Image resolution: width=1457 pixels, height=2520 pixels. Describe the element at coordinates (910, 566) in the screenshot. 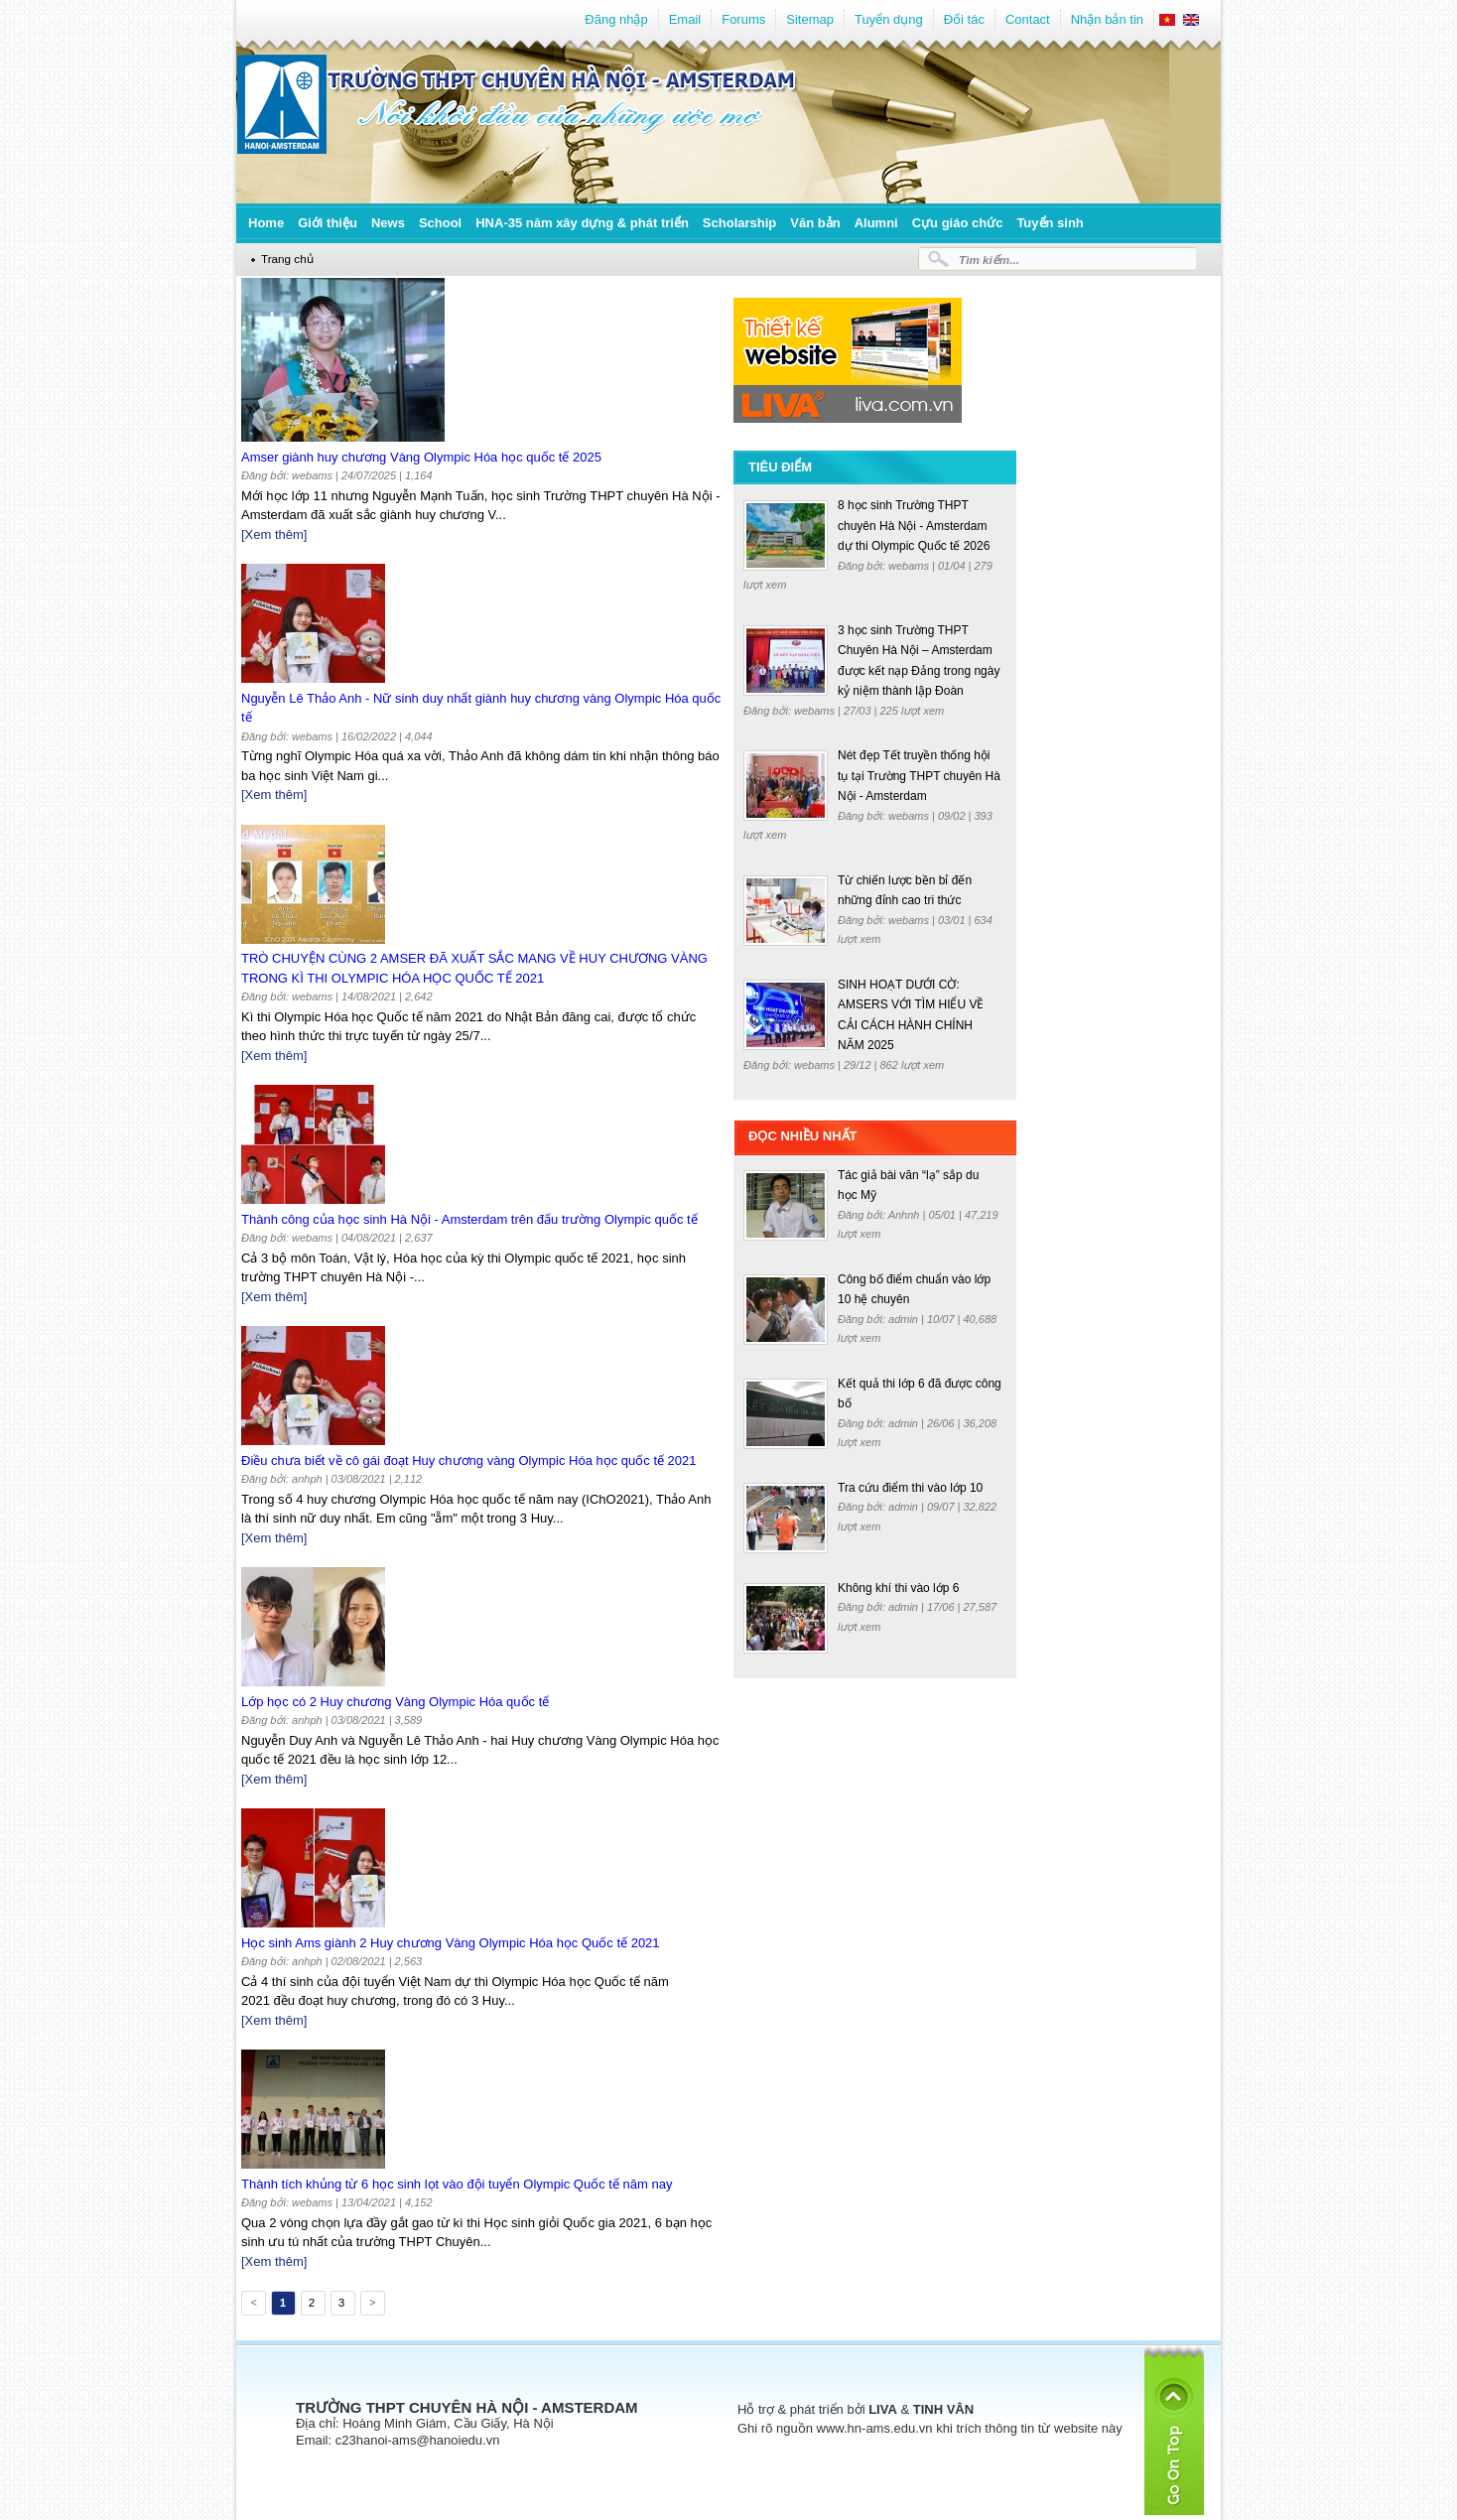

I see `webams` at that location.